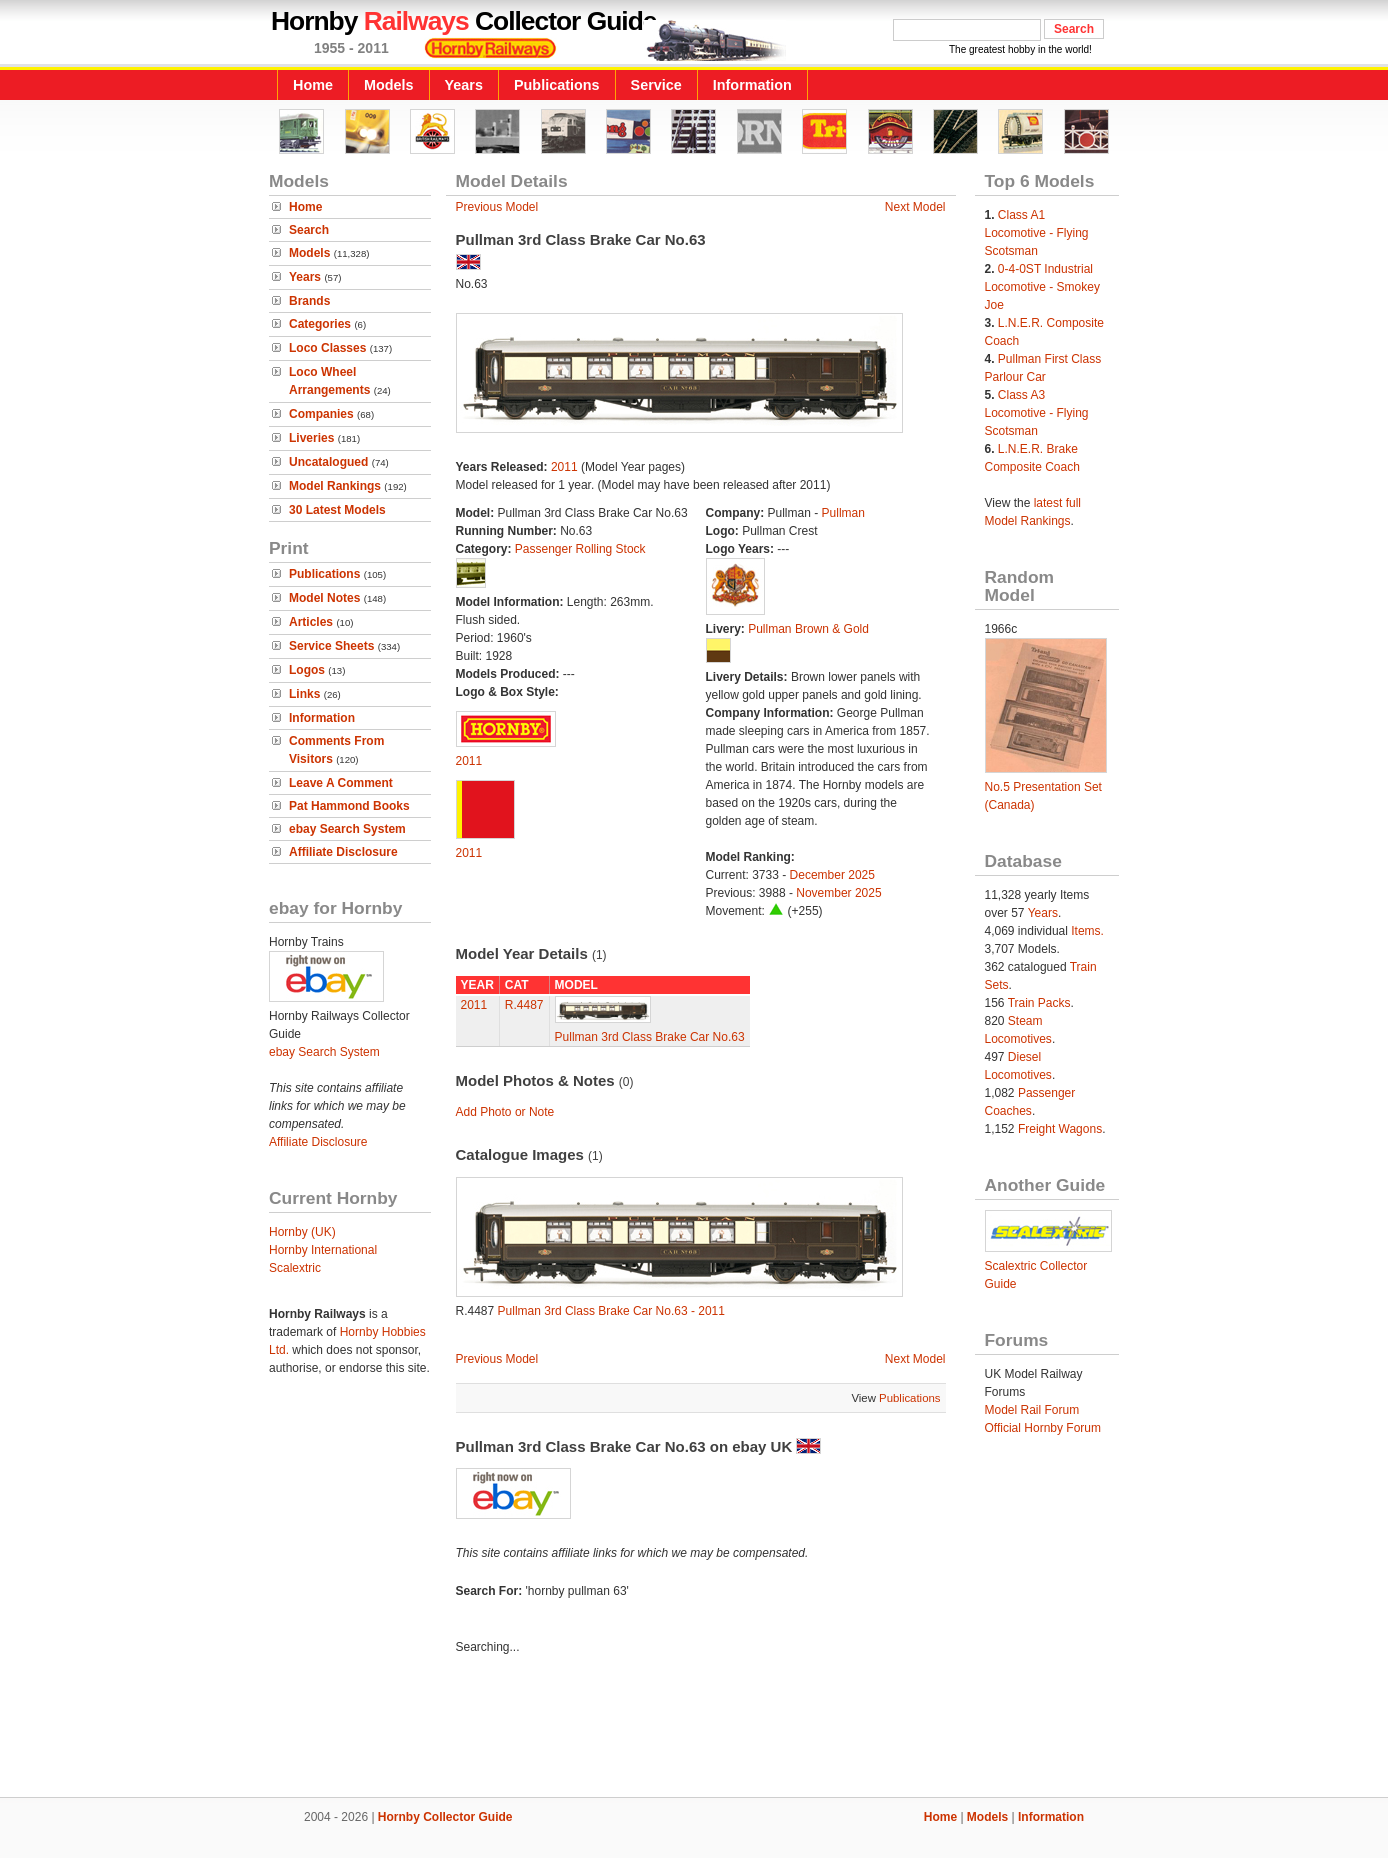 This screenshot has height=1858, width=1388. I want to click on Pullman 3rd Class Brake Car No.63 - 2011, so click(611, 1311).